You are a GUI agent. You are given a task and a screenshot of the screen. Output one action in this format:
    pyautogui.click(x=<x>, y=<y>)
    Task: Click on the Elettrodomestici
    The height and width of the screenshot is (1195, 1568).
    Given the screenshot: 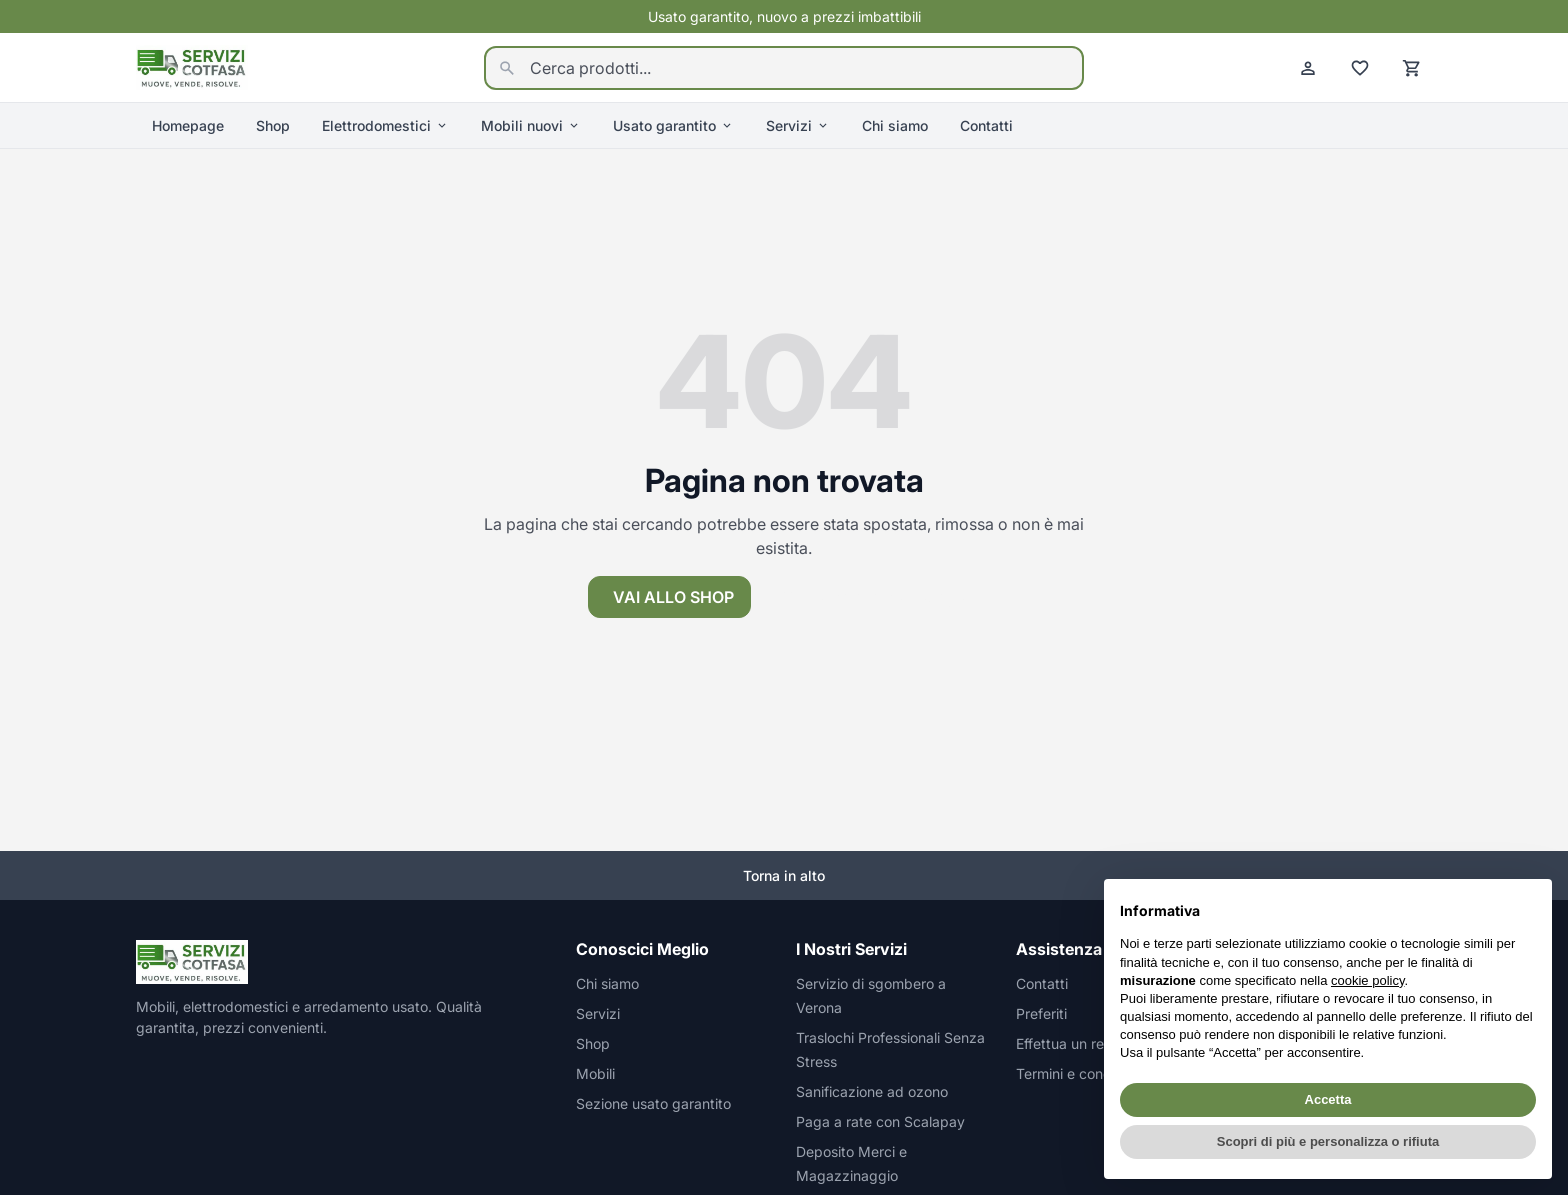 What is the action you would take?
    pyautogui.click(x=385, y=125)
    